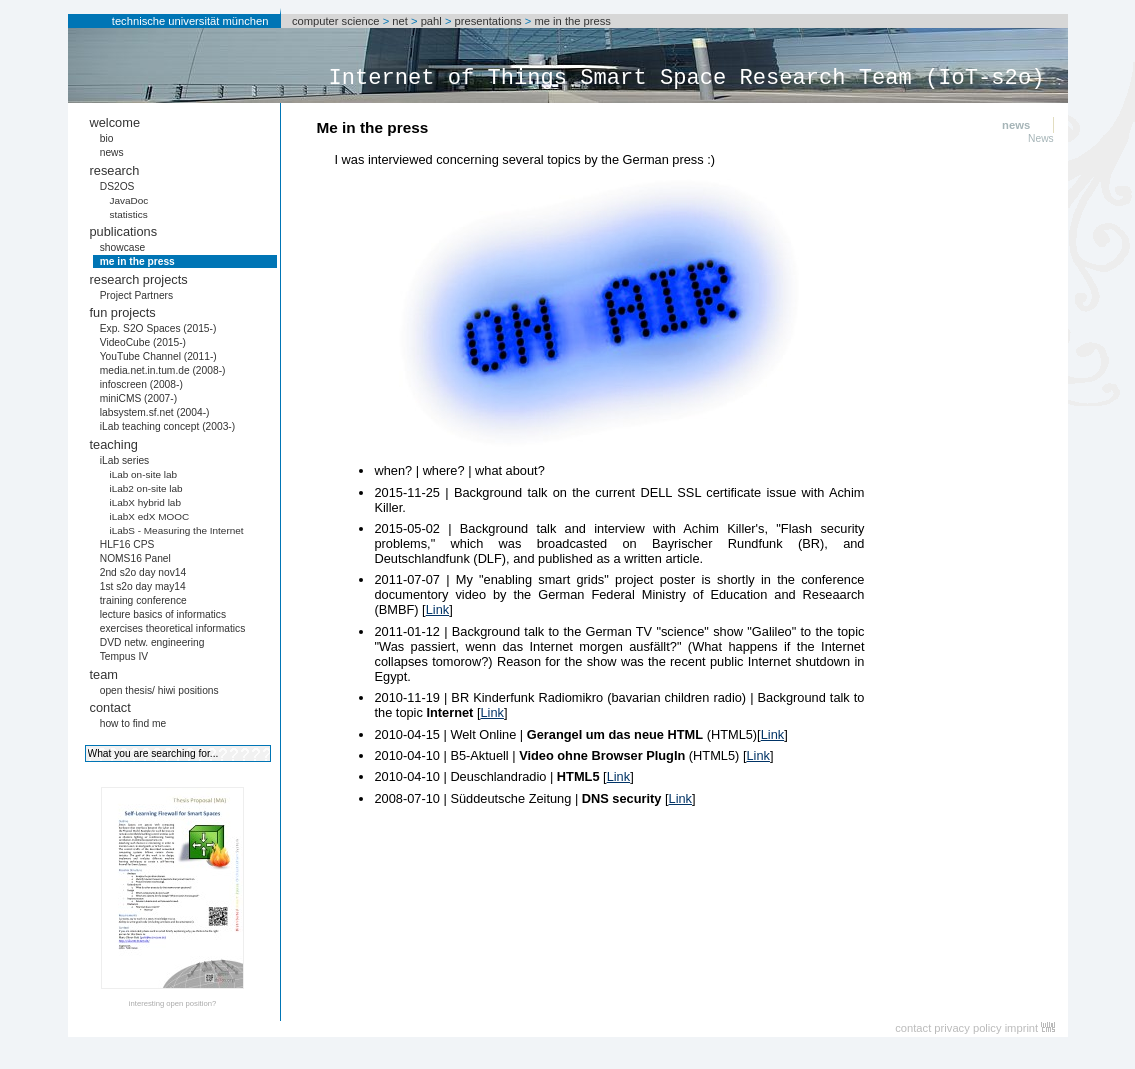  What do you see at coordinates (135, 558) in the screenshot?
I see `NOMS16 Panel` at bounding box center [135, 558].